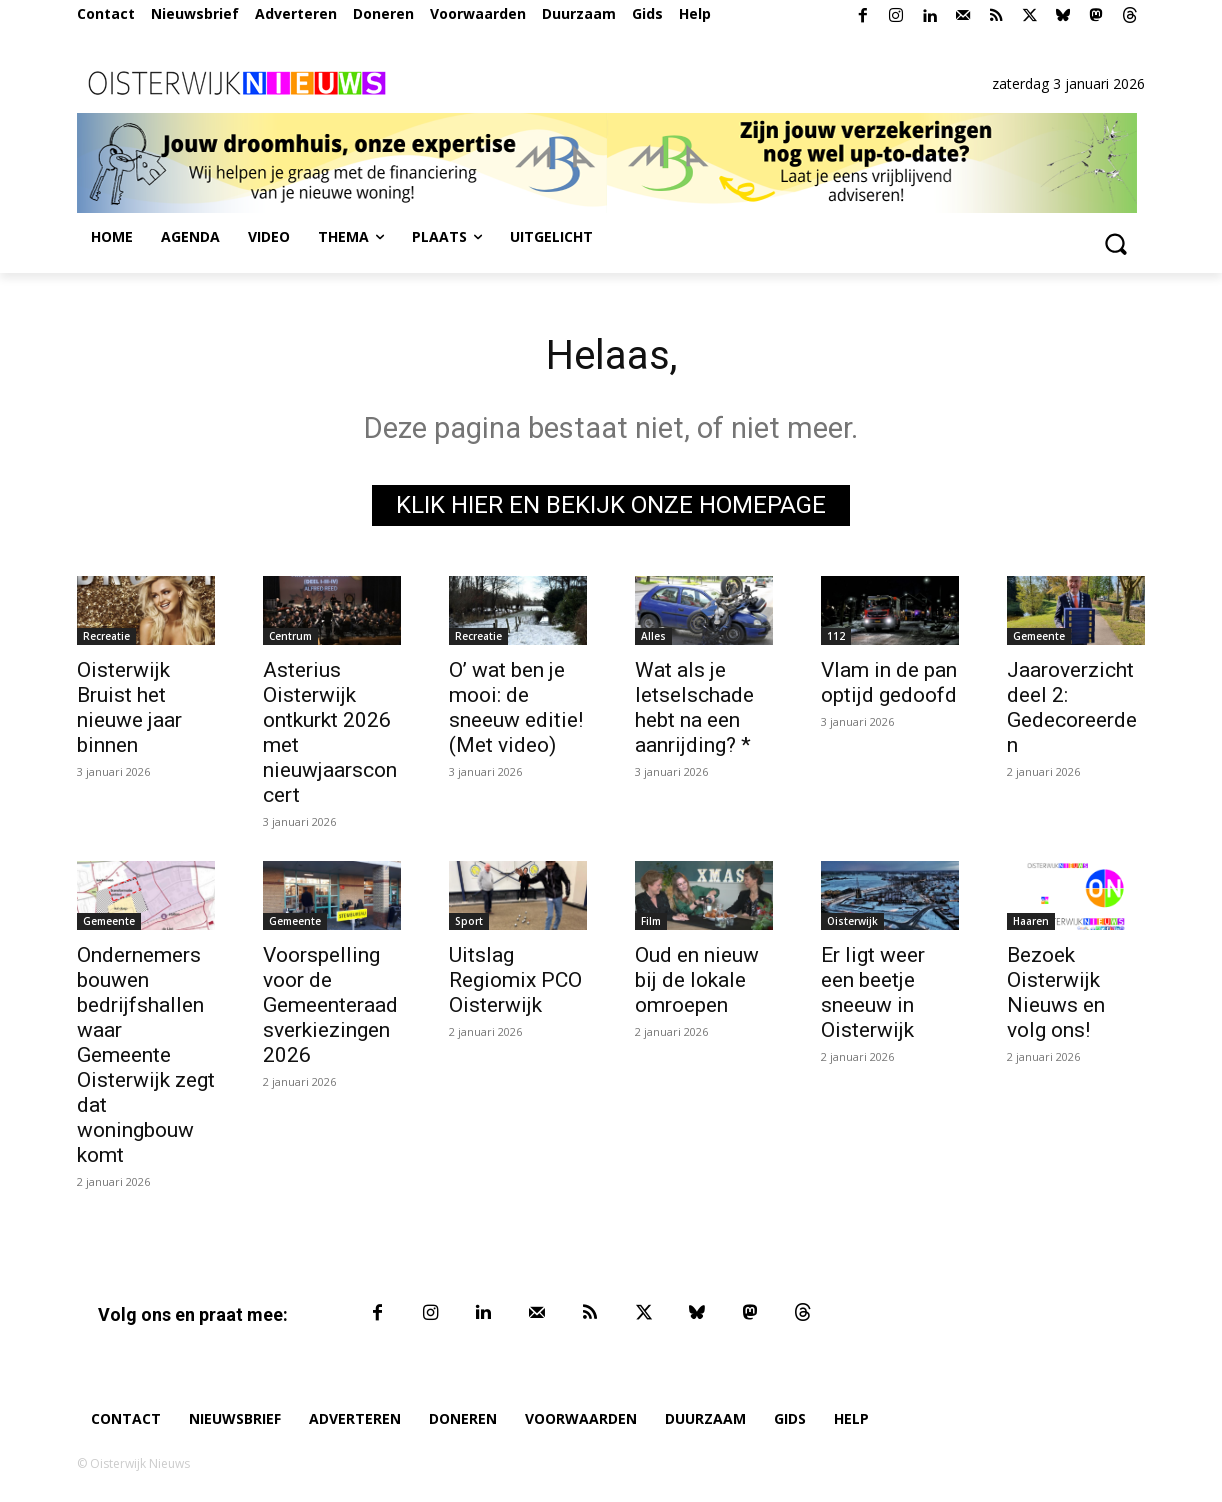  I want to click on Sport, so click(469, 921).